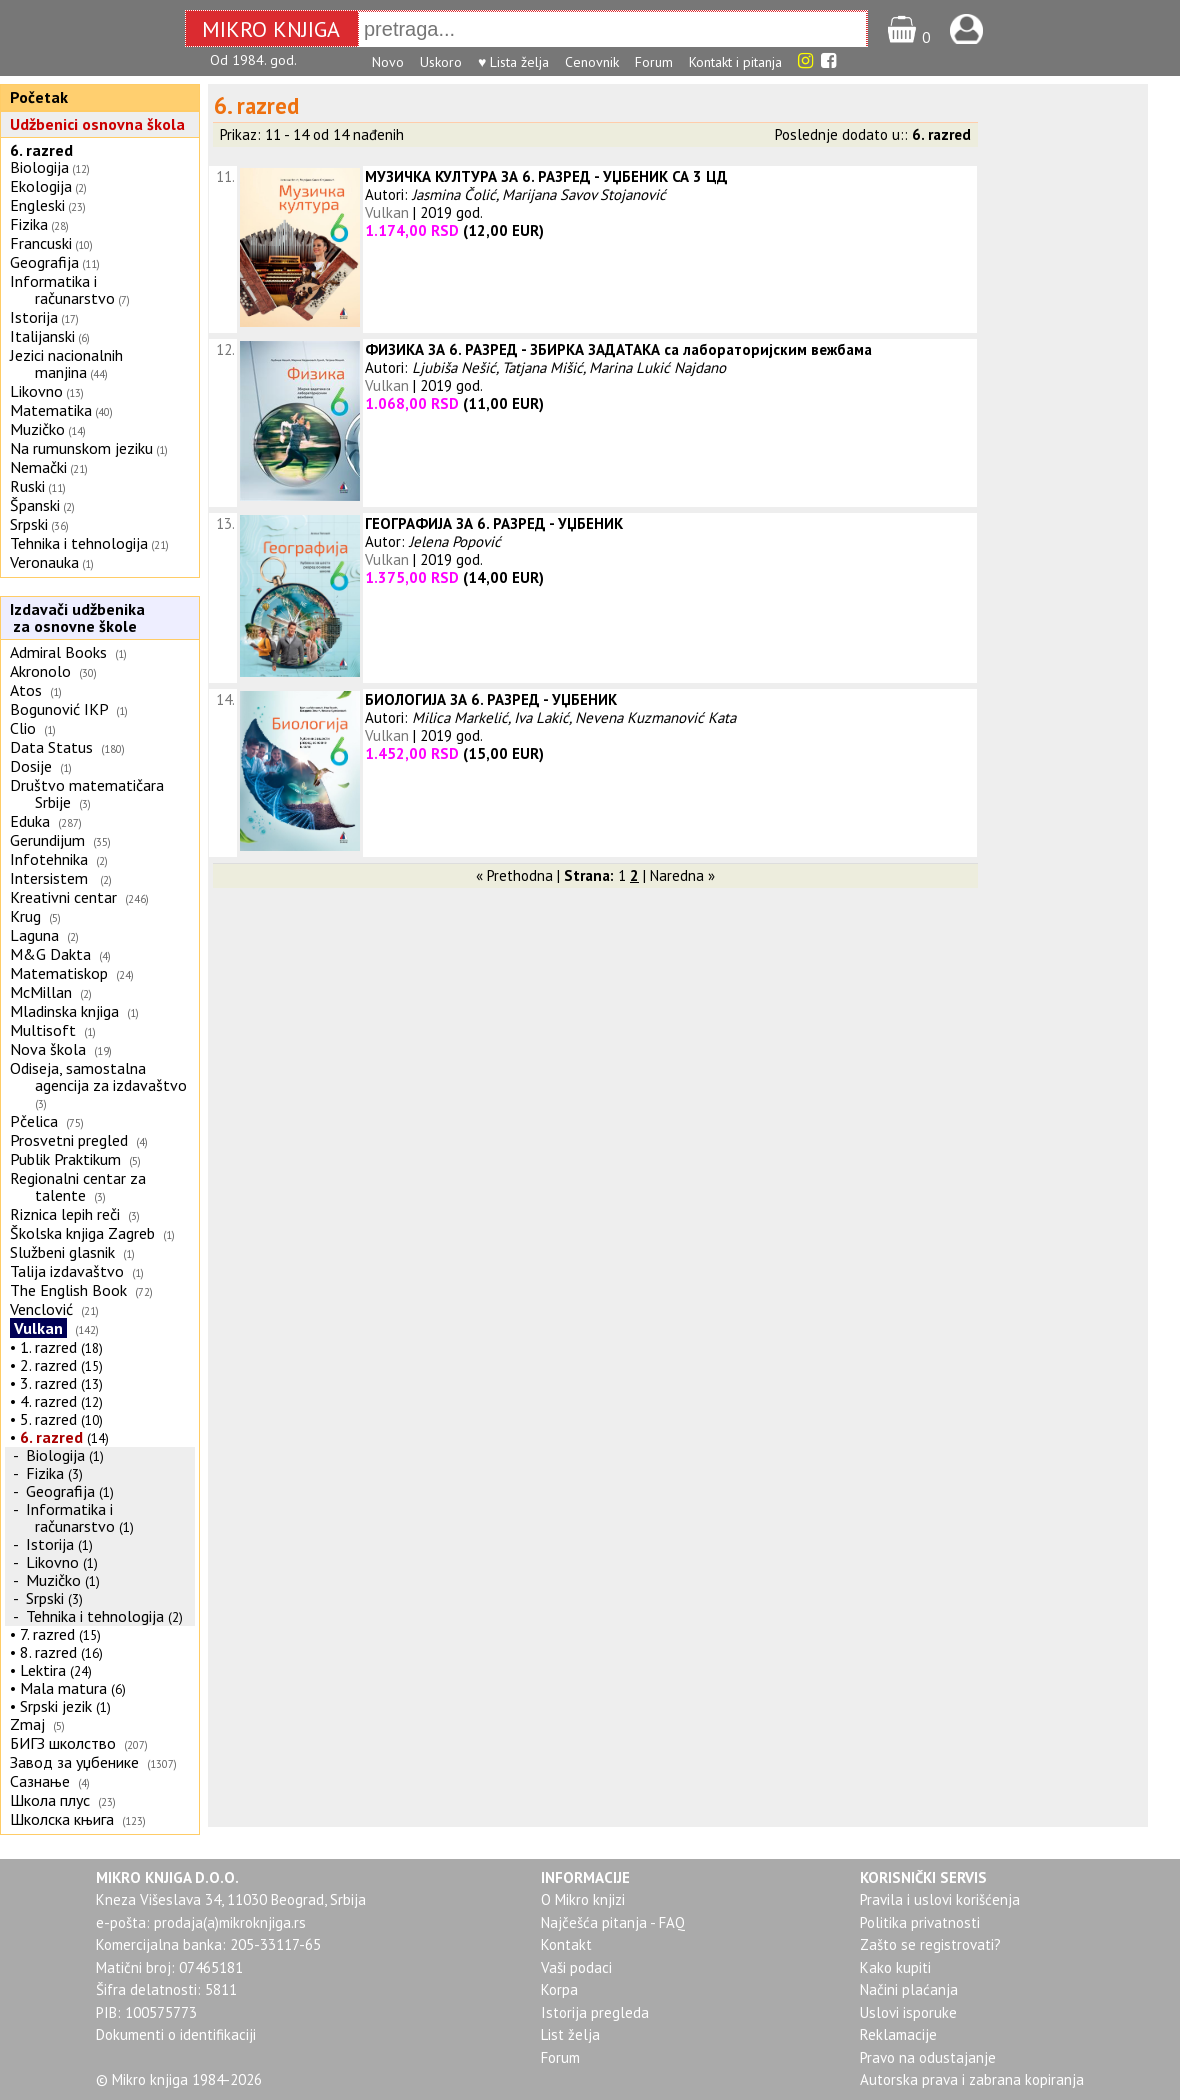  Describe the element at coordinates (59, 709) in the screenshot. I see `Bogunović IKP` at that location.